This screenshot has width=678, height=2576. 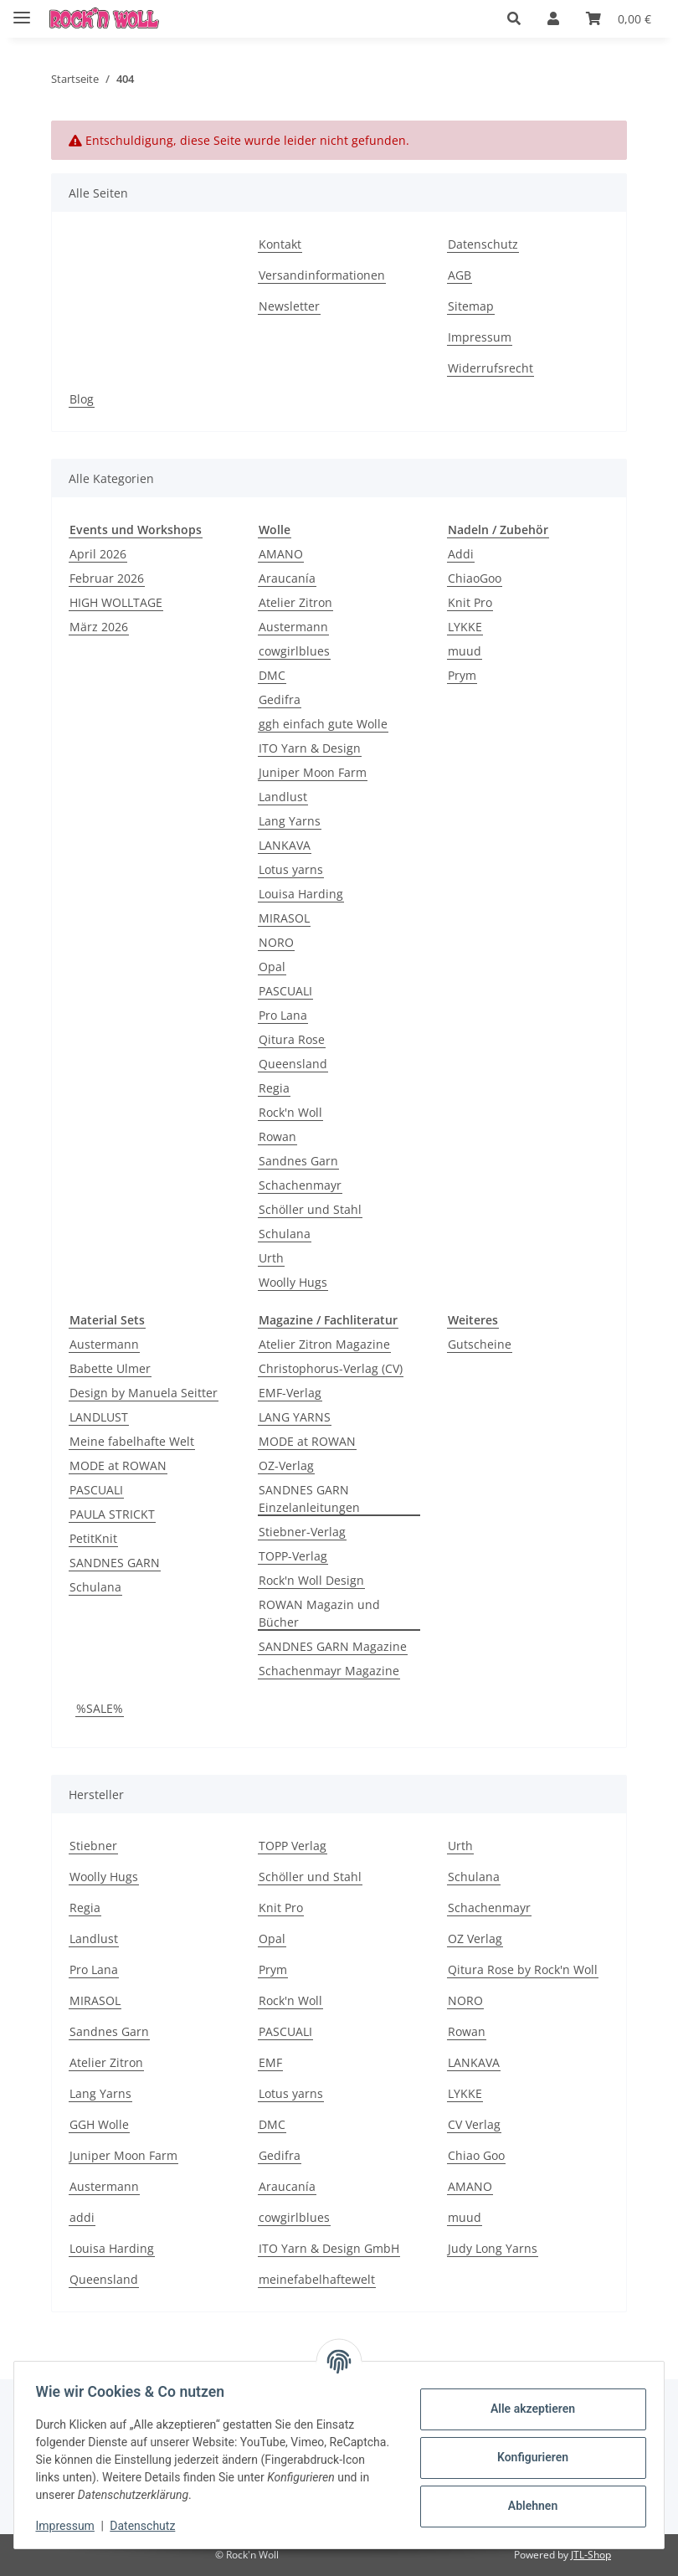 What do you see at coordinates (21, 10) in the screenshot?
I see `[Menü ausklappbar]` at bounding box center [21, 10].